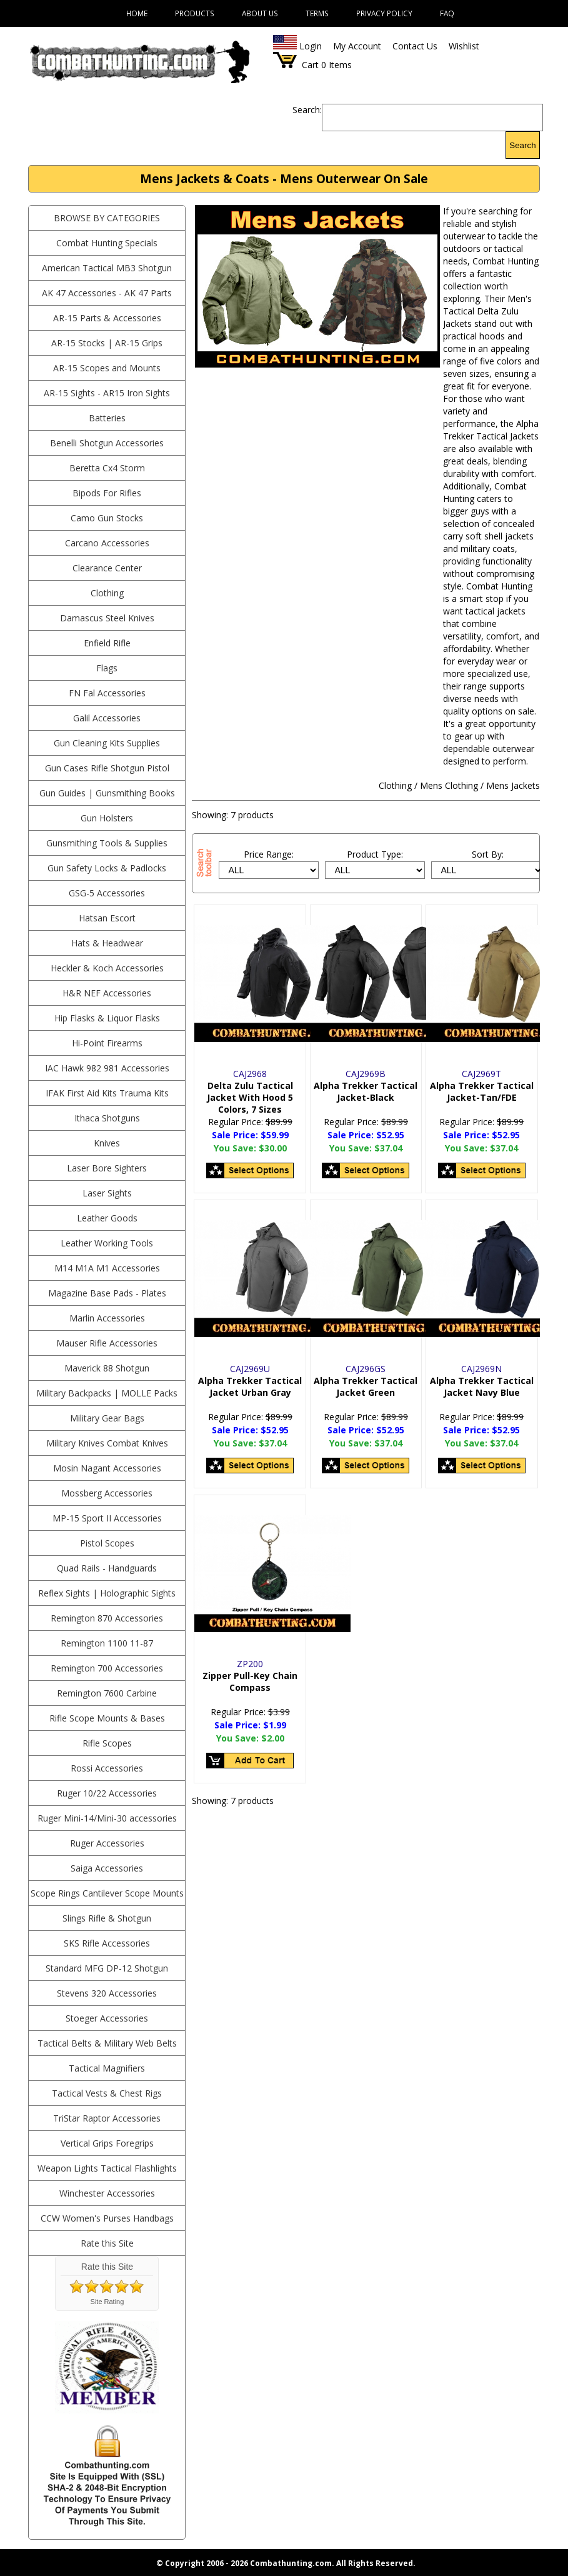 This screenshot has height=2576, width=568. I want to click on Remington 870 Accessories, so click(107, 1618).